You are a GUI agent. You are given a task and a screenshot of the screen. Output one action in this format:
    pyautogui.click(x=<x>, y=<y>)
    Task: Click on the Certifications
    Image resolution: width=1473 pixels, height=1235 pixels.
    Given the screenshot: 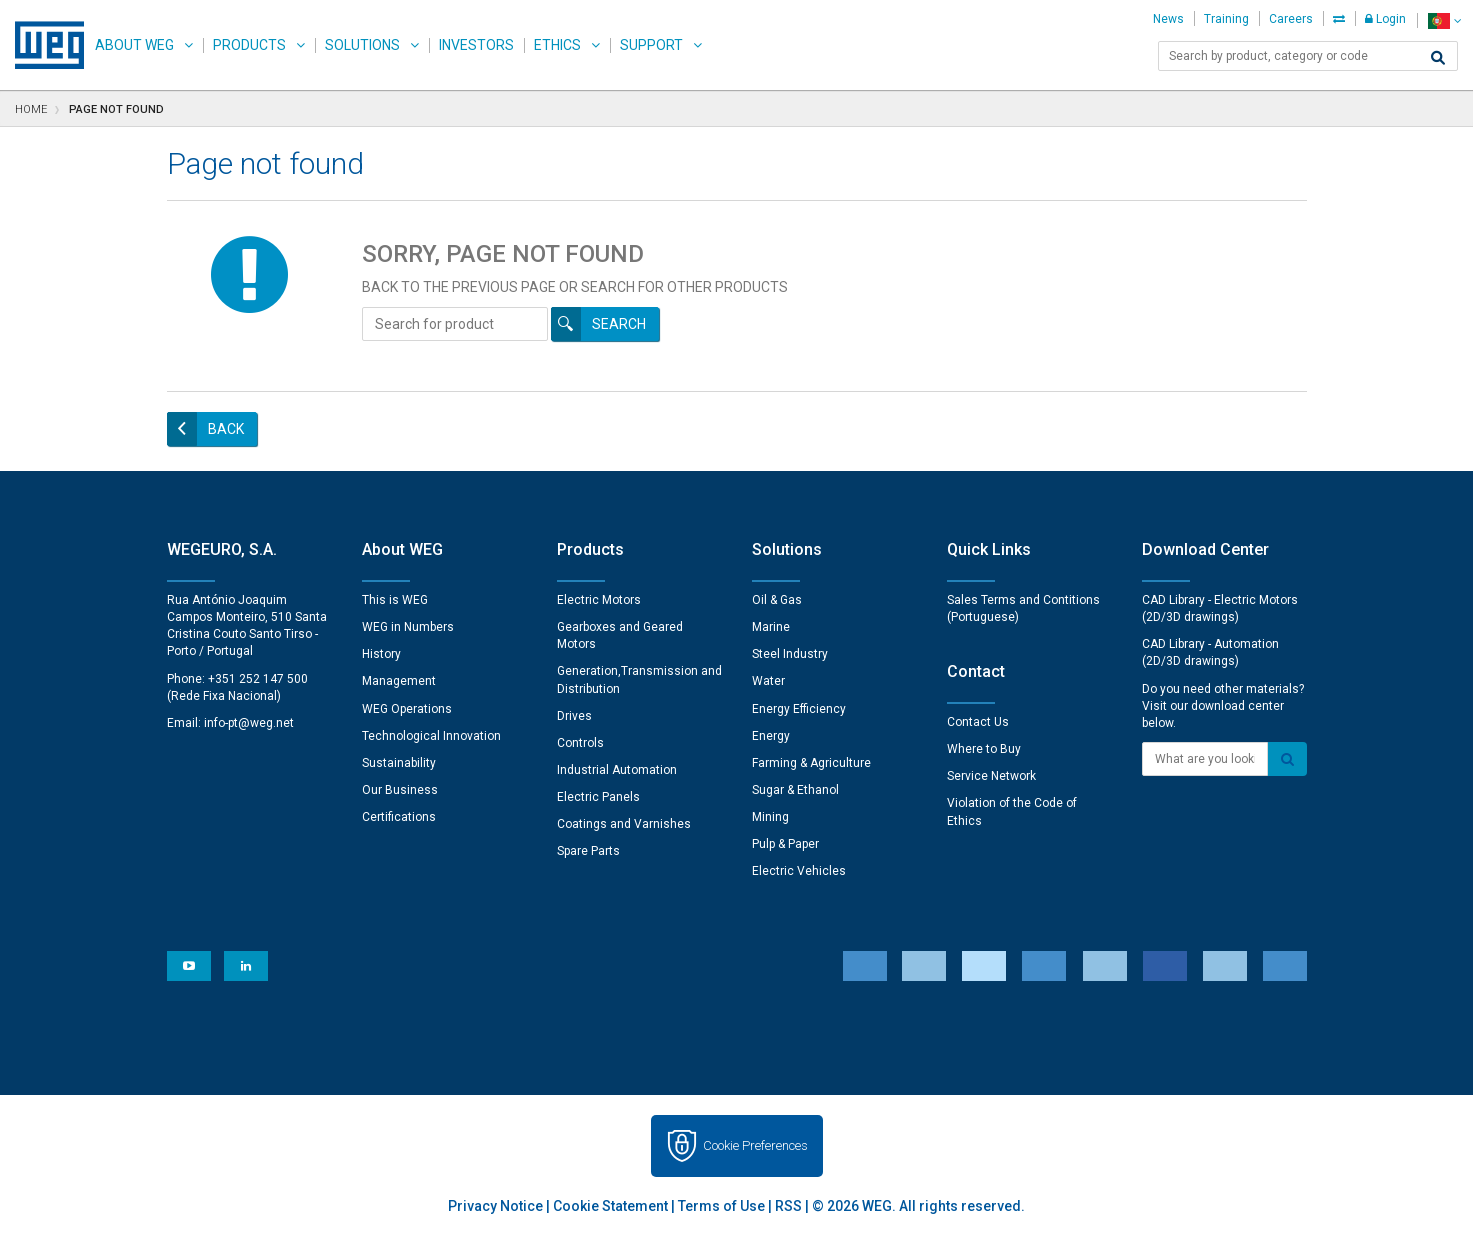 What is the action you would take?
    pyautogui.click(x=399, y=817)
    